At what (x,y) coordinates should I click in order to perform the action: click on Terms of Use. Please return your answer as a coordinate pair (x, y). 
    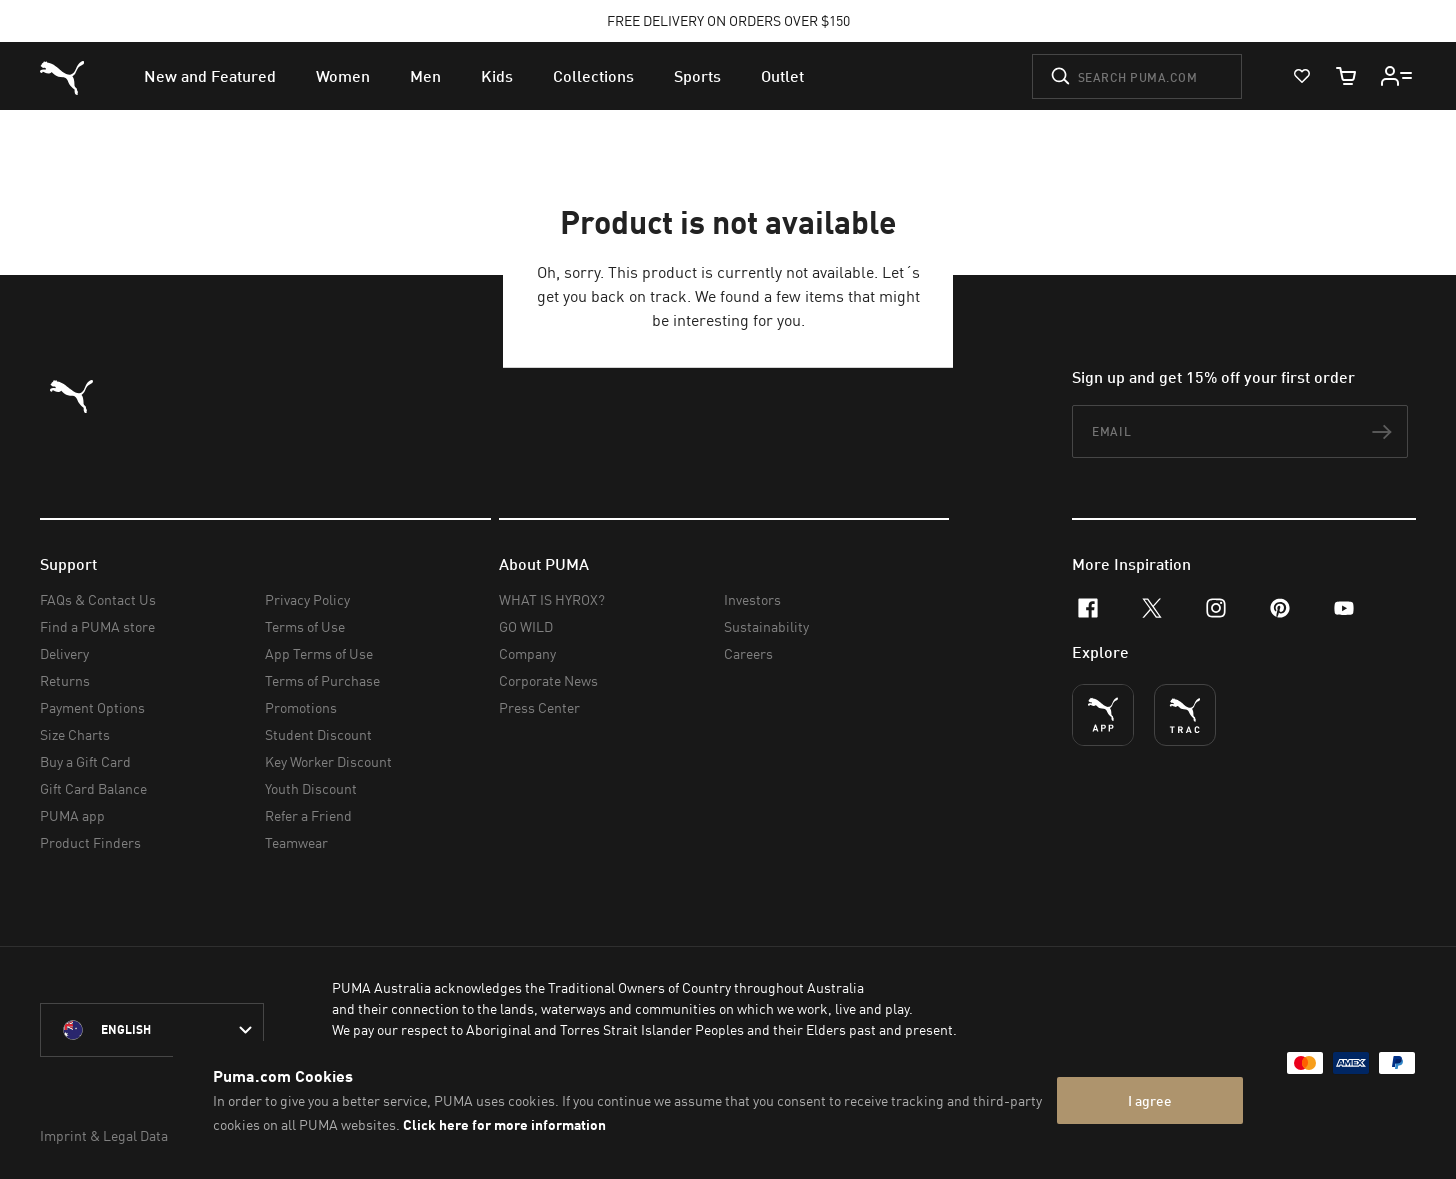
    Looking at the image, I should click on (305, 626).